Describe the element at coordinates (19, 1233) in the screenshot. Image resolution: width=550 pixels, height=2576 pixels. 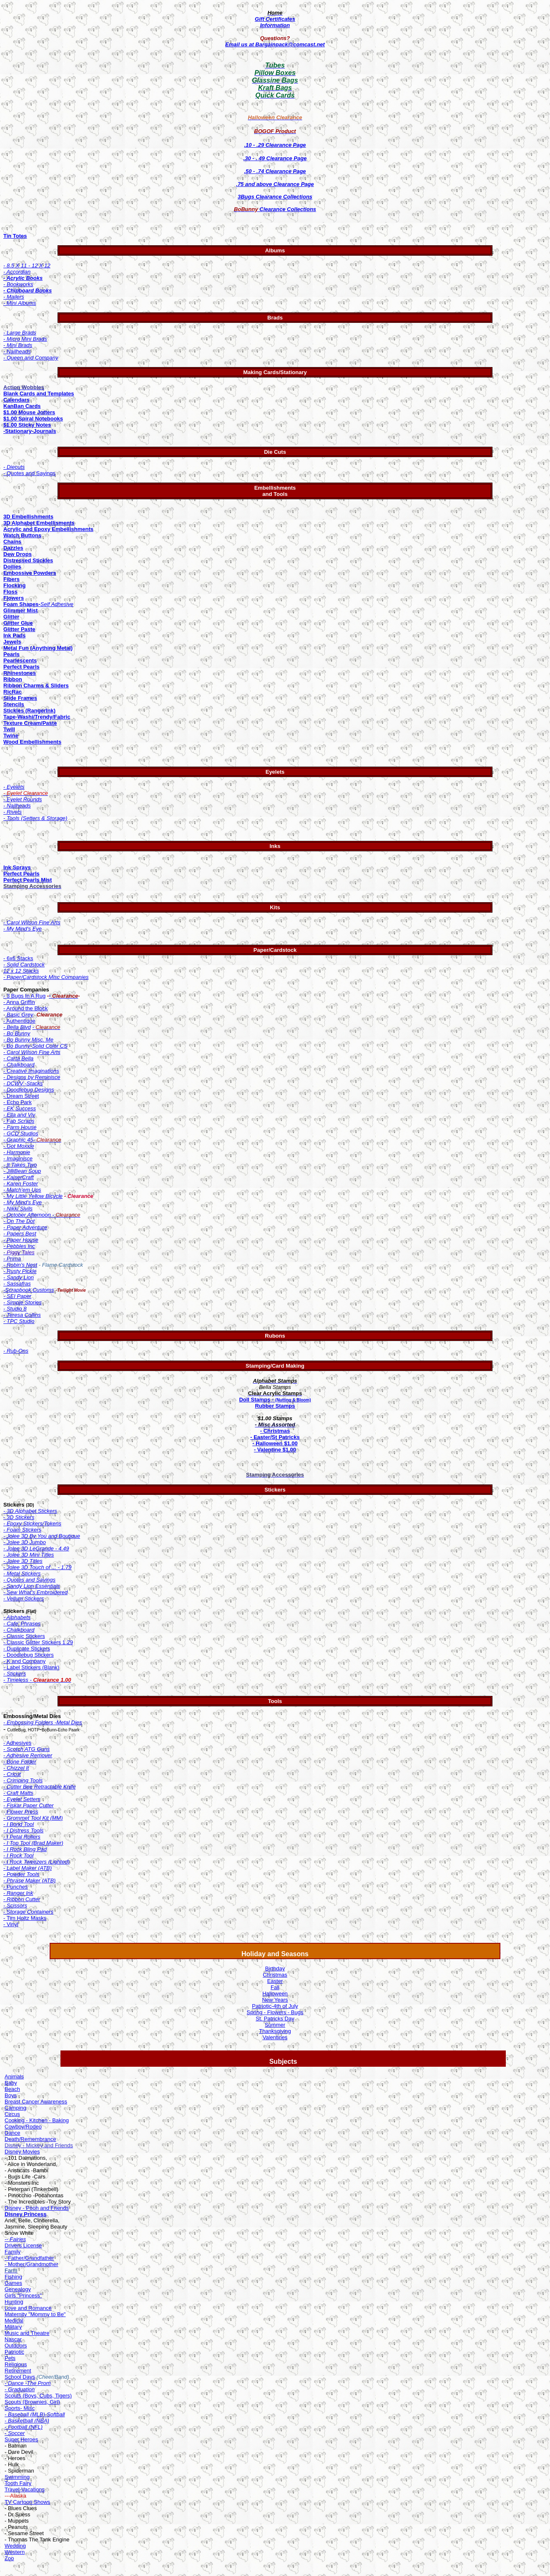
I see `- Papers Best` at that location.